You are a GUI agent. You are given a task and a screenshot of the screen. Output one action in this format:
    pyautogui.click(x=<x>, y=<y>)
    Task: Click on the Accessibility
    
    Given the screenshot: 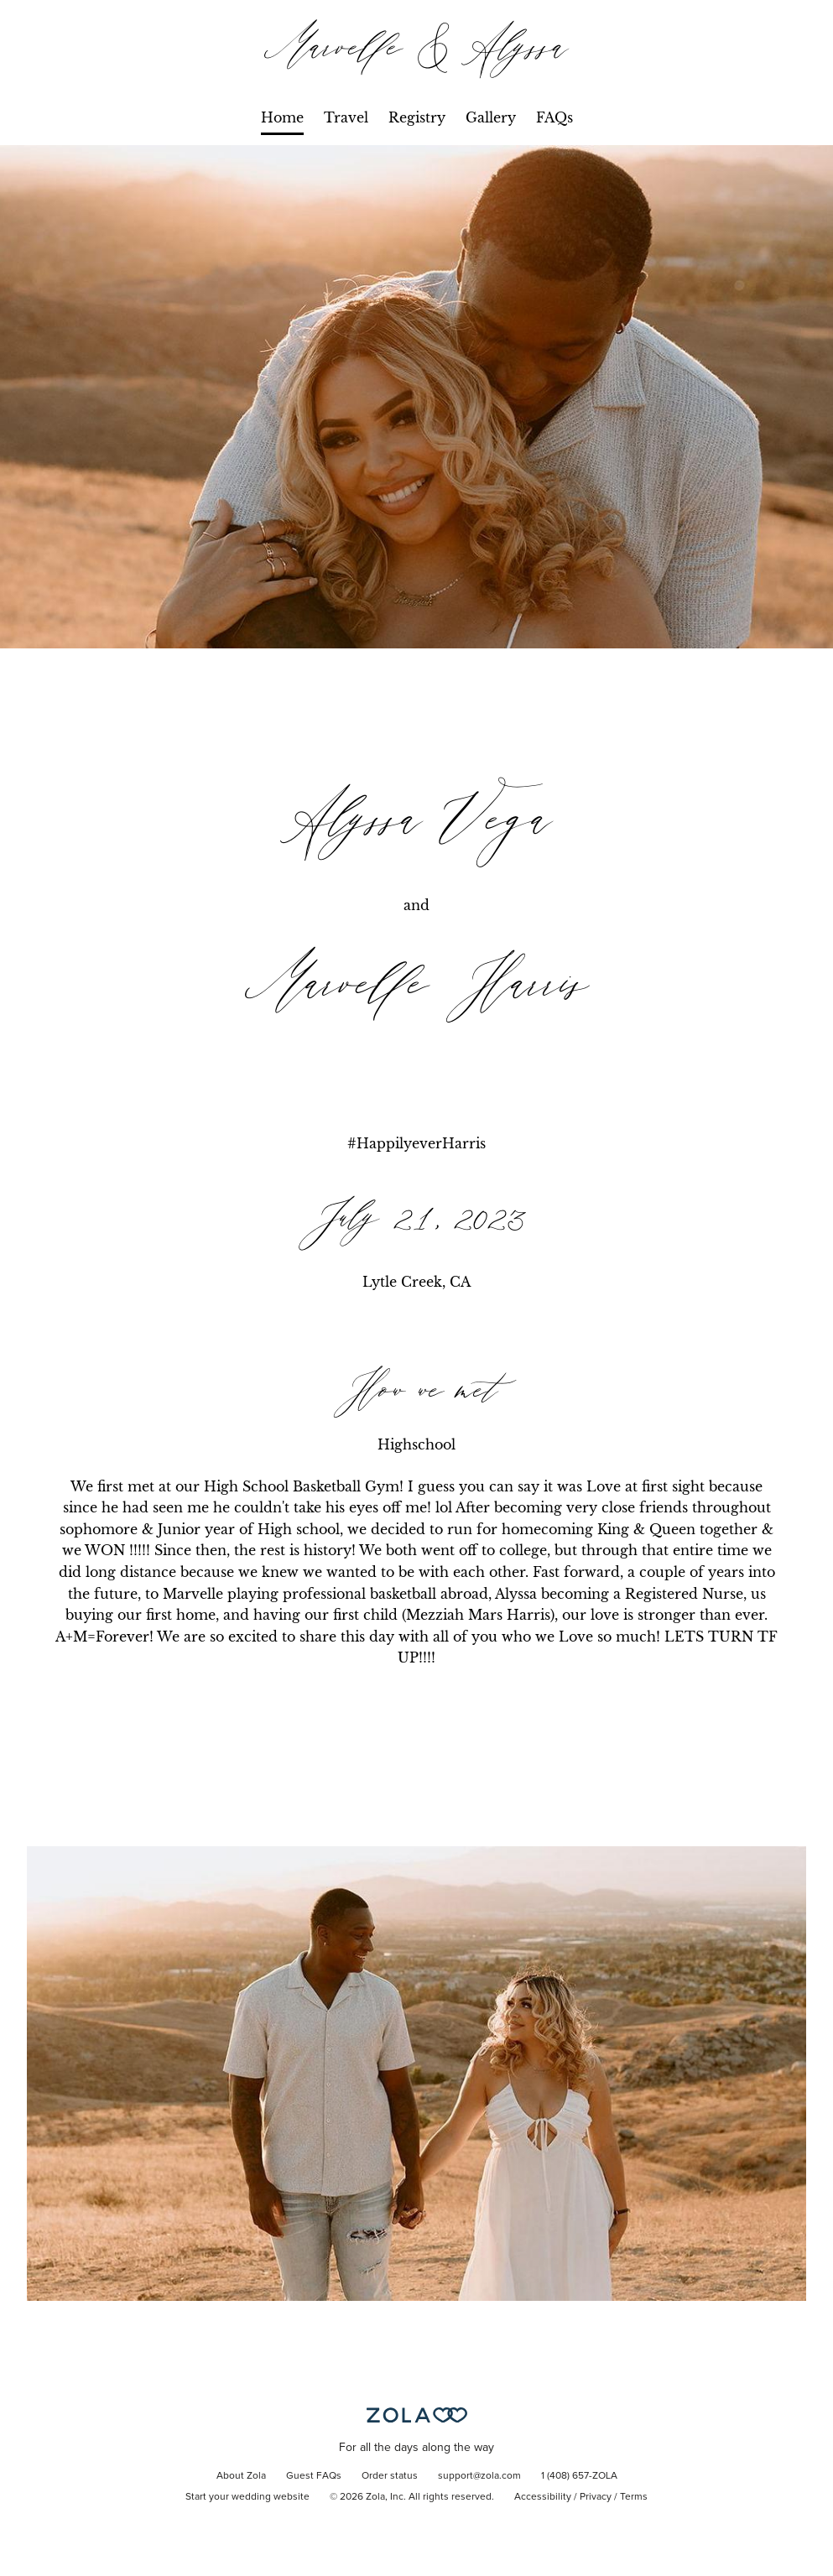 What is the action you would take?
    pyautogui.click(x=542, y=2497)
    